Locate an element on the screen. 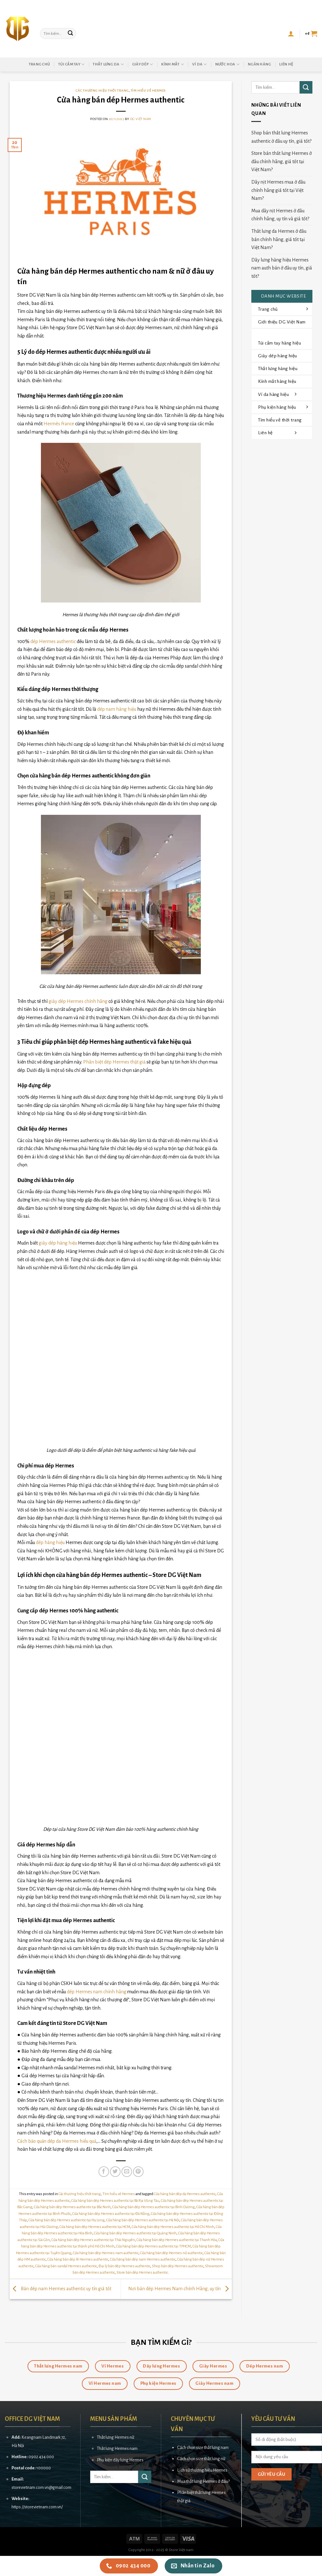 Image resolution: width=322 pixels, height=2576 pixels. Cách chọn size thắt lưng nam is located at coordinates (203, 2447).